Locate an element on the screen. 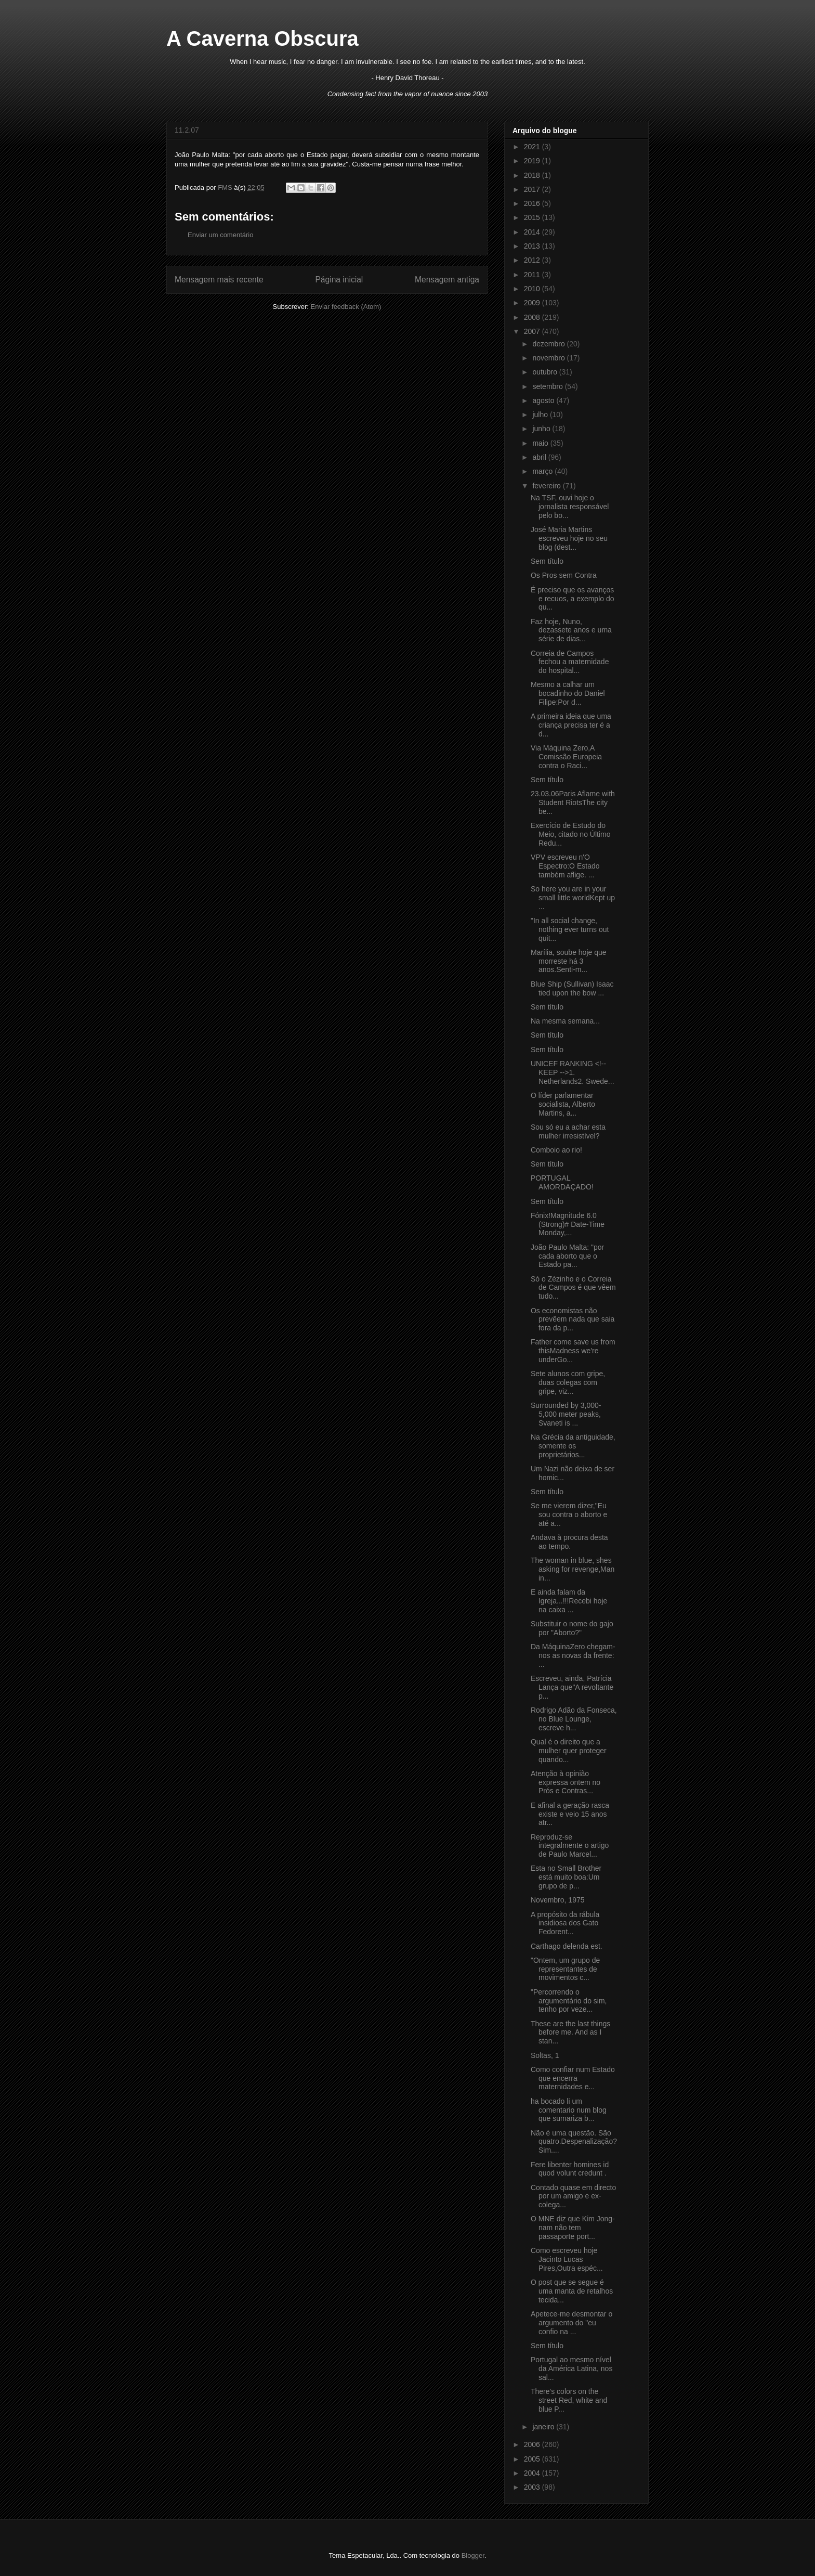  Escreveu, ainda, Patrícia Lança que"A revoltante p... is located at coordinates (572, 1687).